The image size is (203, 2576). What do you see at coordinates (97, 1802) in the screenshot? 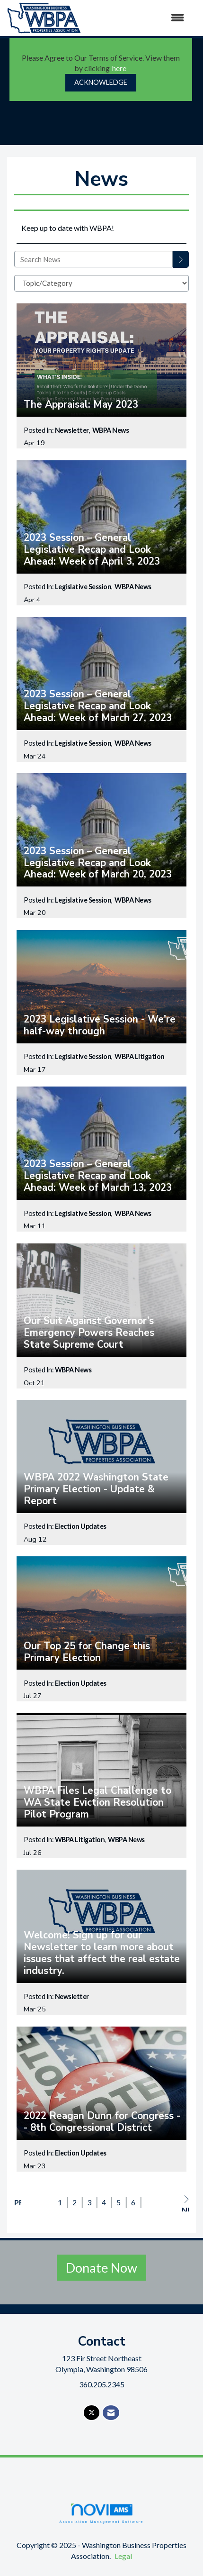
I see `WBPA Files Legal Challenge to WA State Eviction Resolution Pilot Program [heading]` at bounding box center [97, 1802].